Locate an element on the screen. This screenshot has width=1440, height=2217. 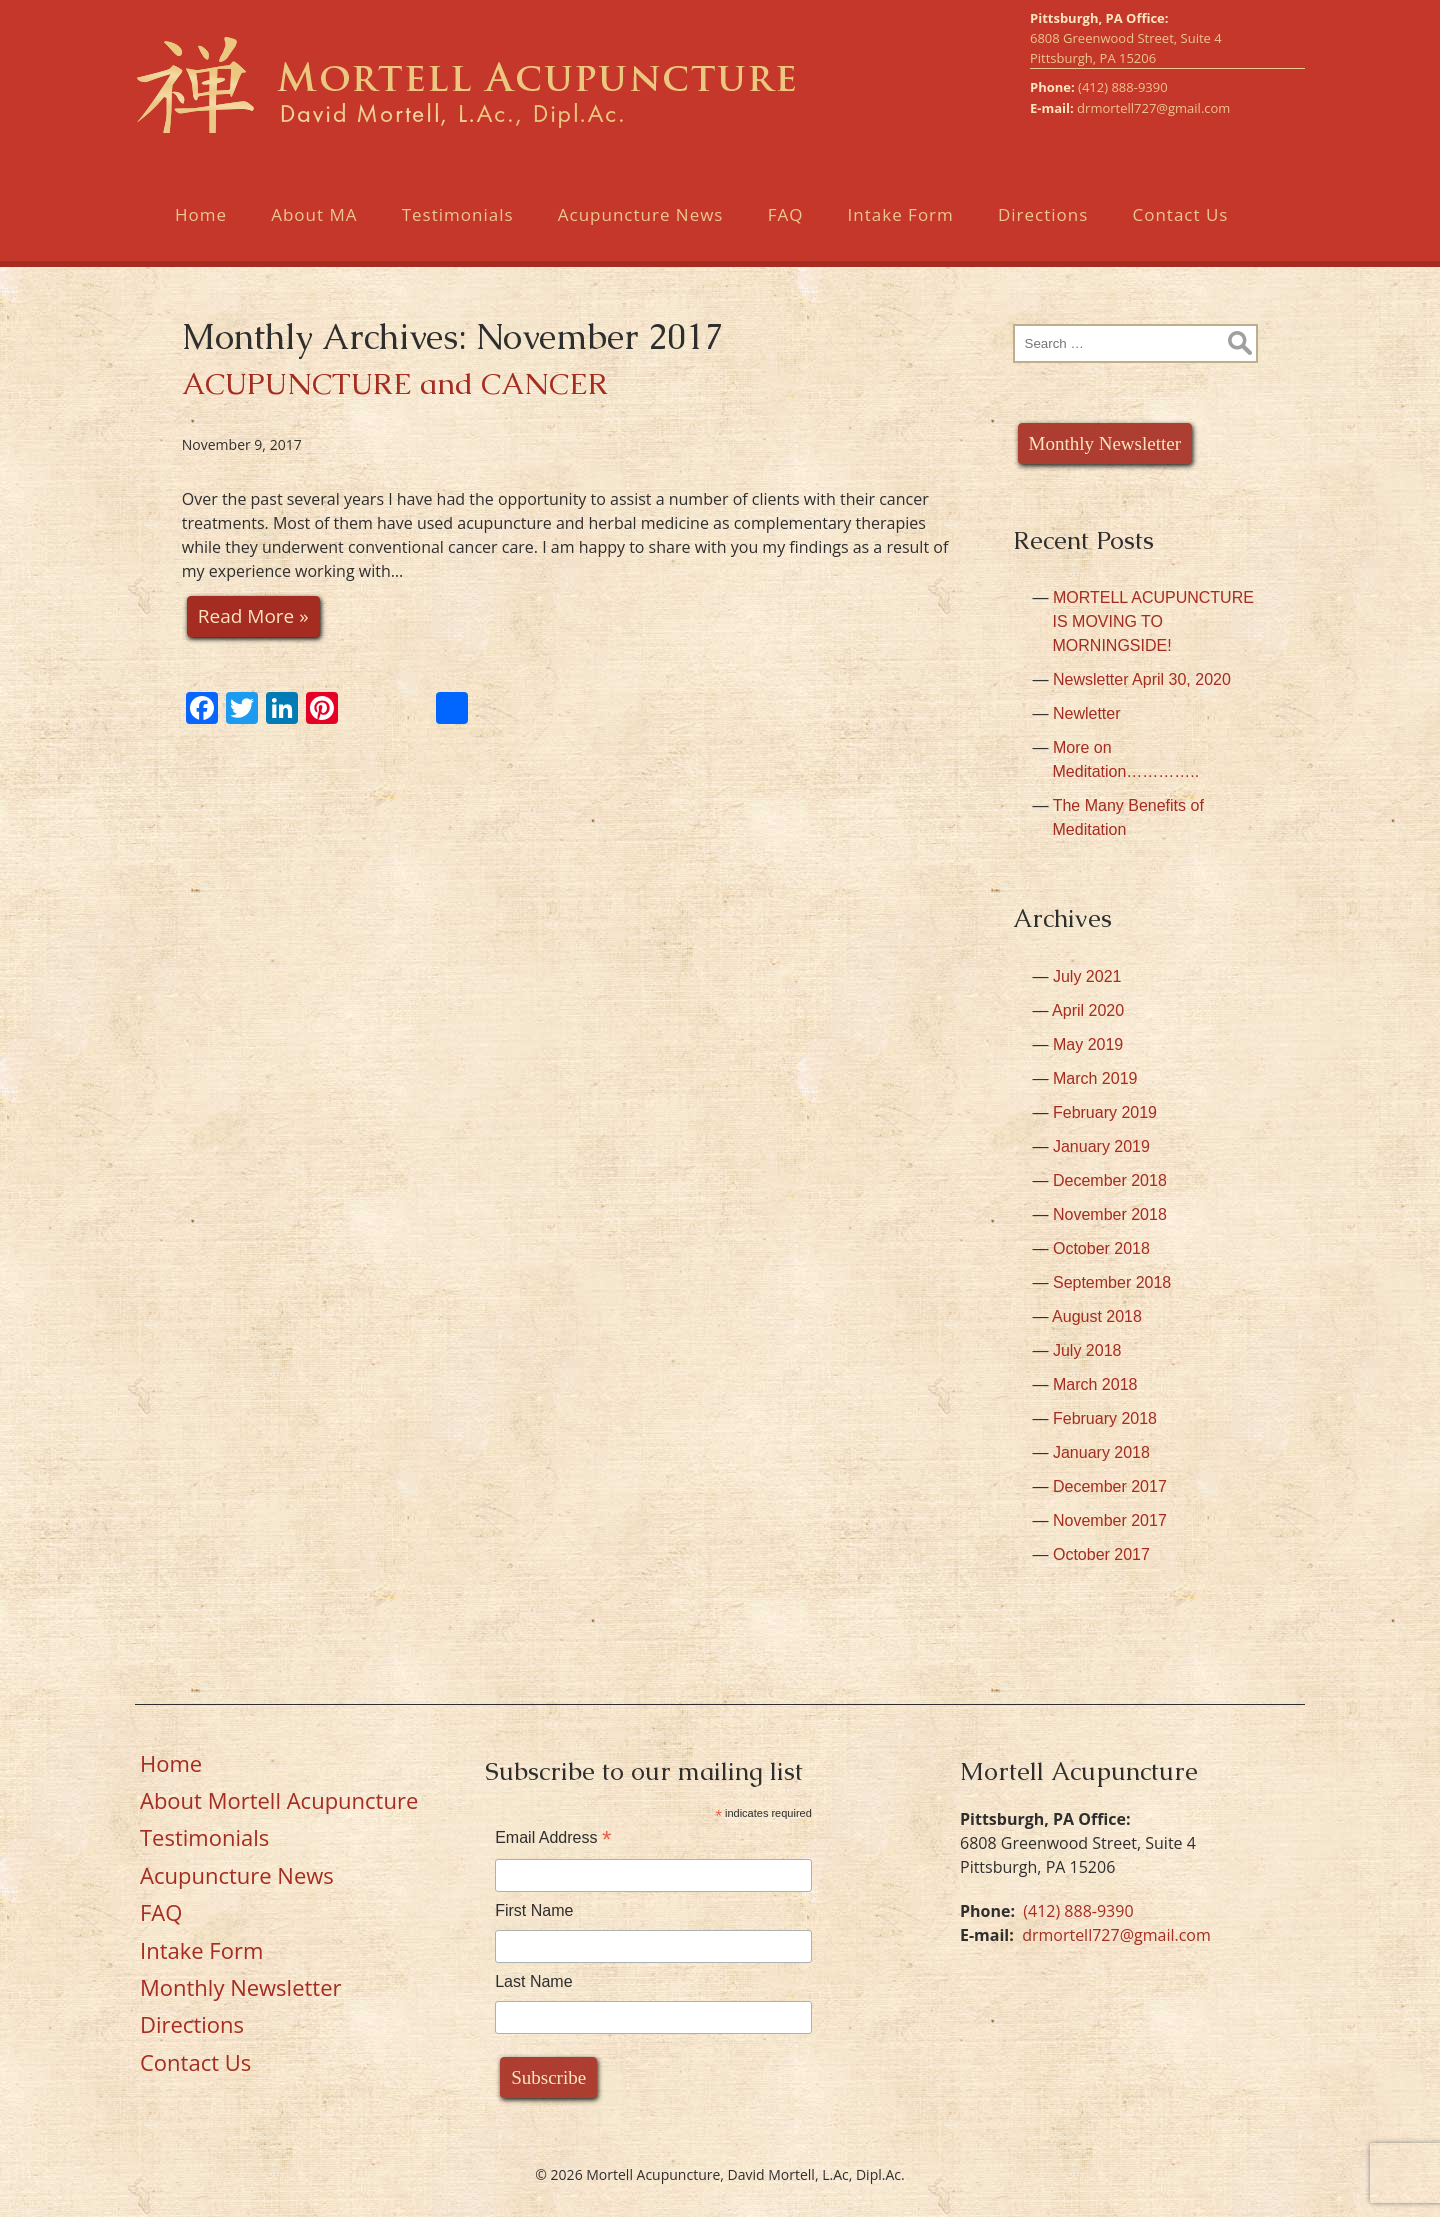
MORTELL ACUPUNCTURE IS MOVING TO MORNINGSIDE! is located at coordinates (1153, 621).